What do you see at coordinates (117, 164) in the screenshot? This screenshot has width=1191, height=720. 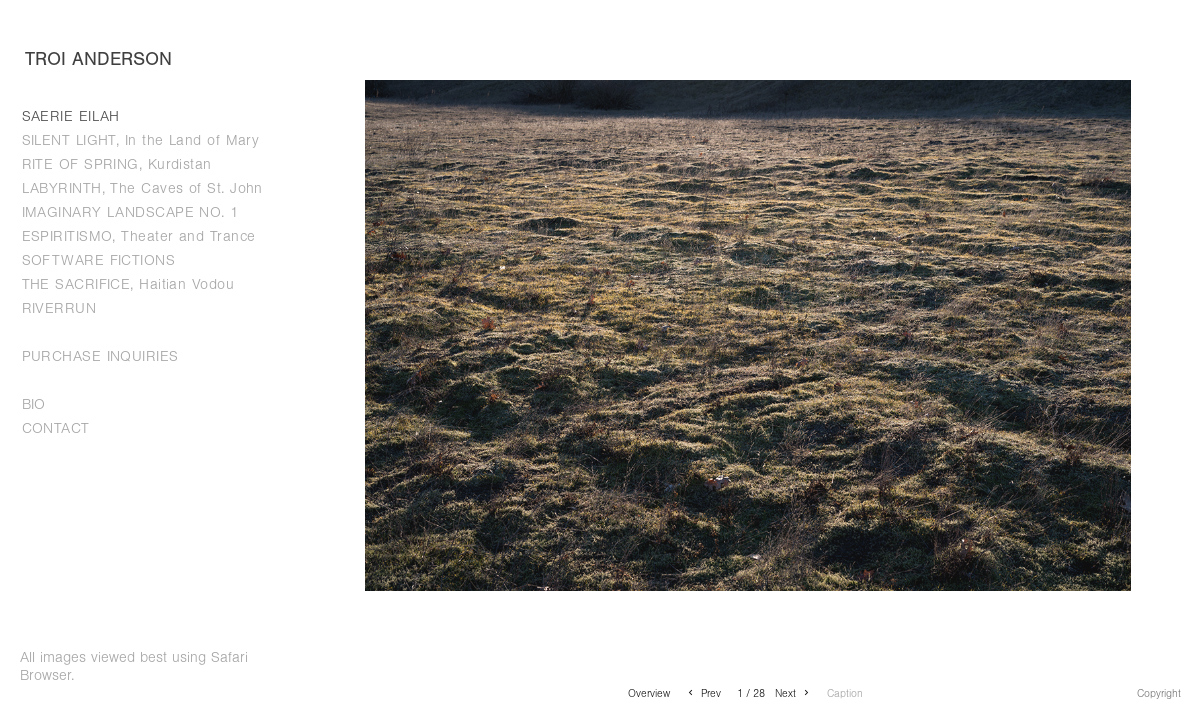 I see `RITE OF SPRING, Kurdistan` at bounding box center [117, 164].